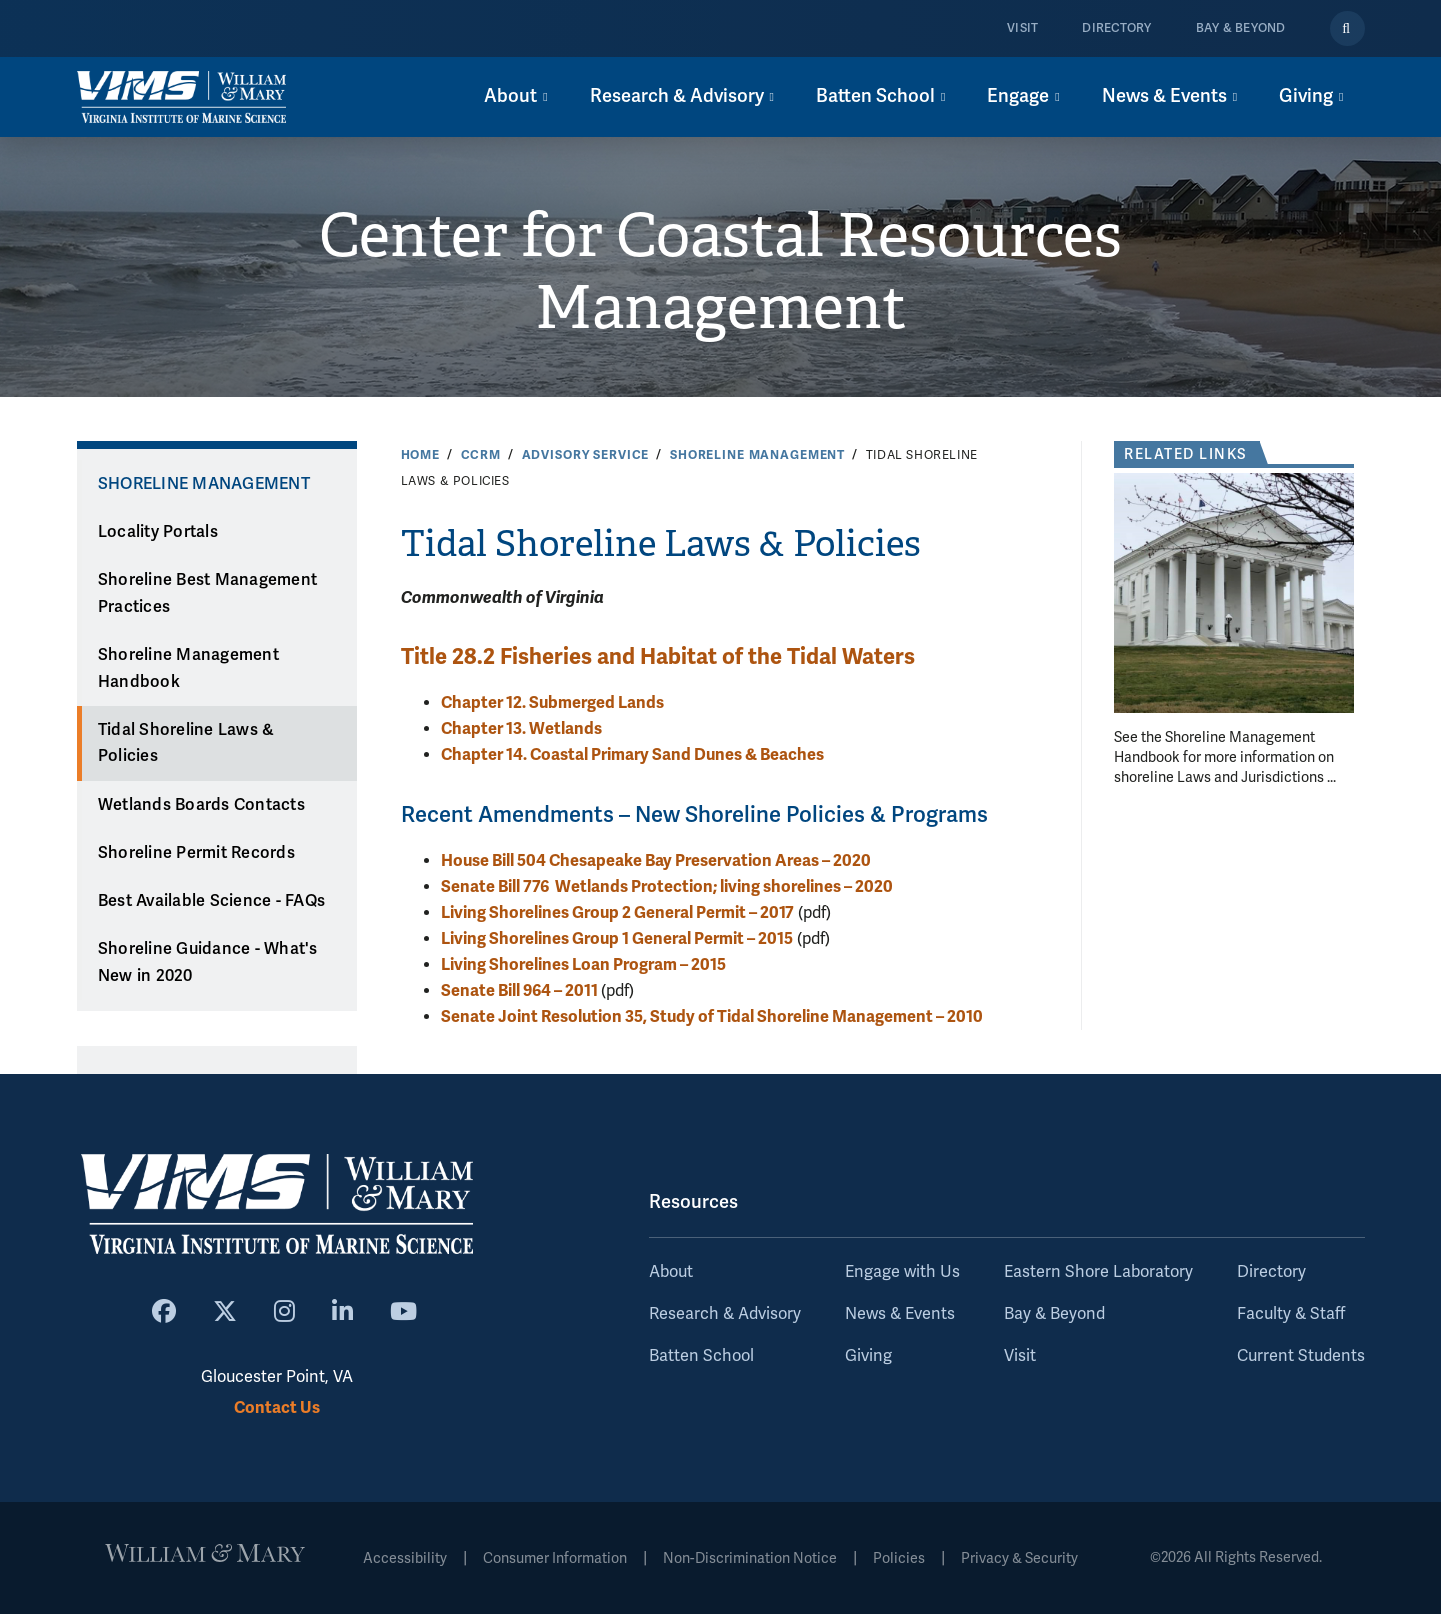  Describe the element at coordinates (521, 990) in the screenshot. I see `Senate Bill 964 – 2011` at that location.